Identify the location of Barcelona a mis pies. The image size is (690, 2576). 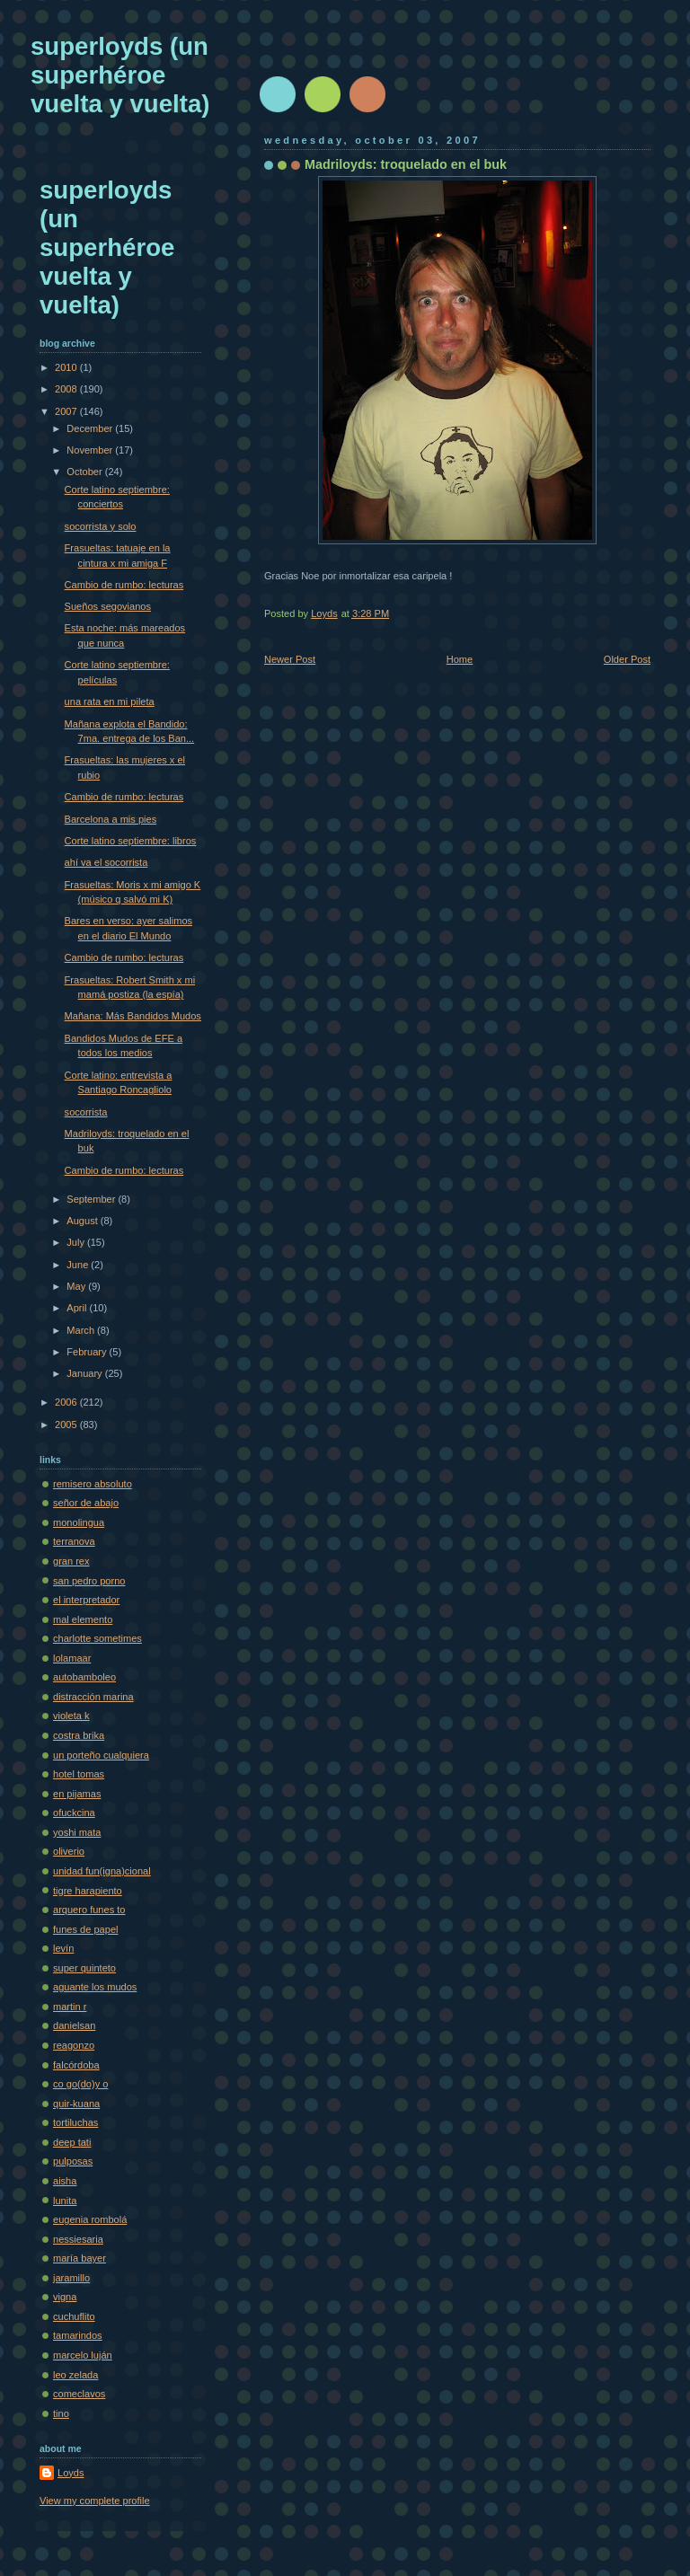
(111, 819).